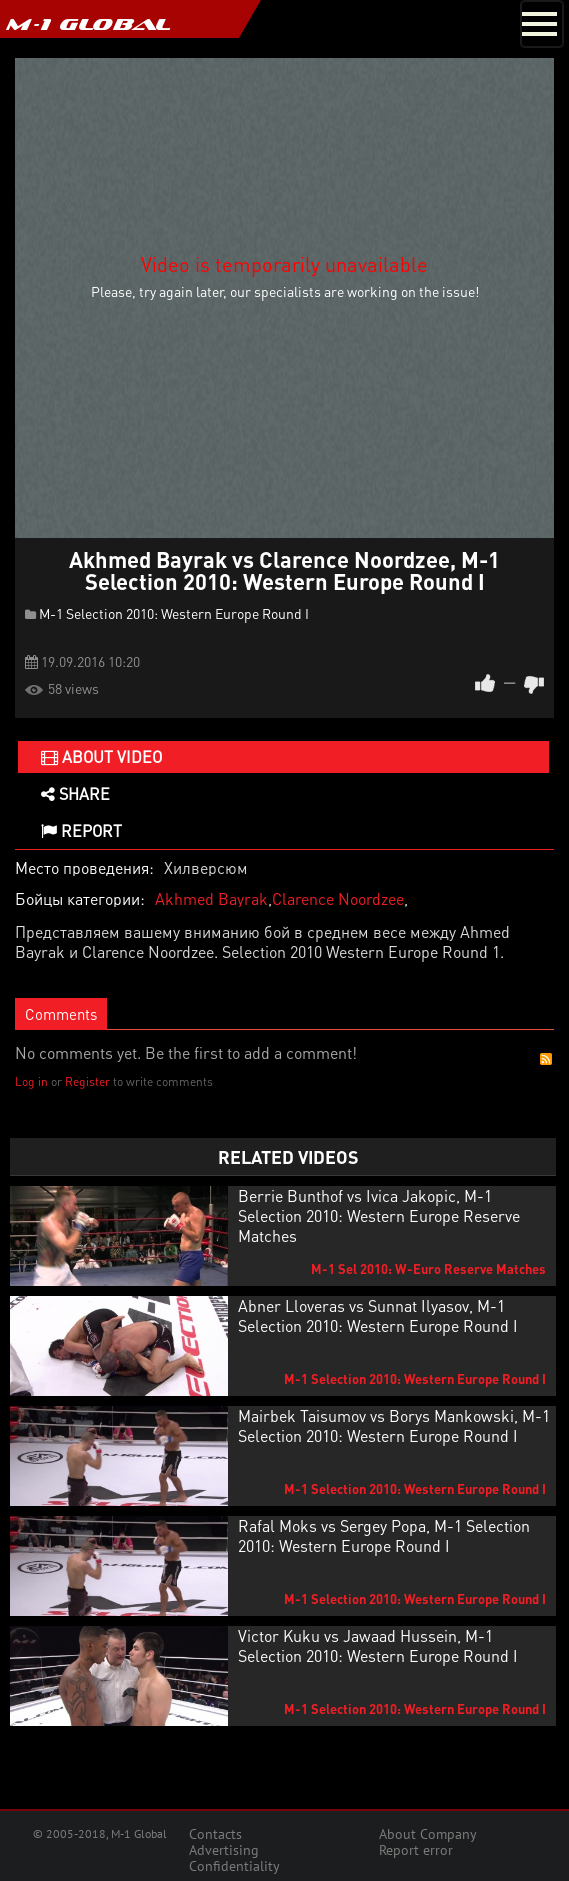 This screenshot has height=1881, width=569. Describe the element at coordinates (75, 793) in the screenshot. I see `Share` at that location.